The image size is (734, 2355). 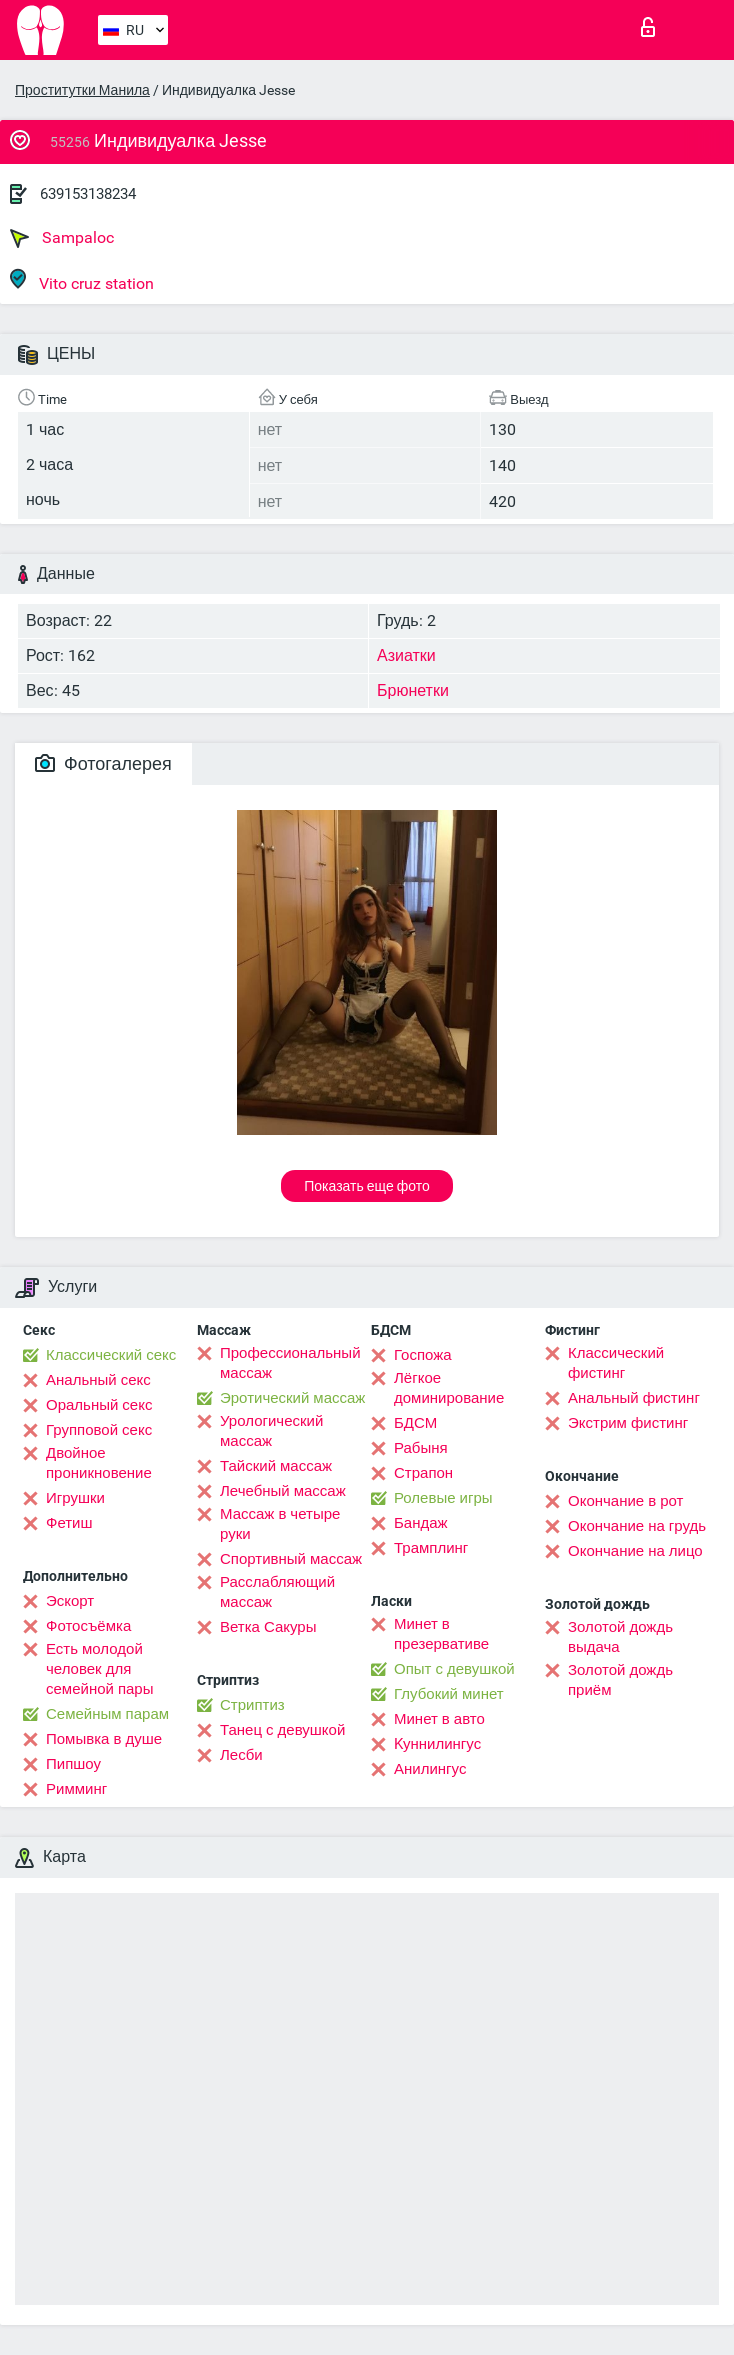 I want to click on Страпон, so click(x=423, y=1473).